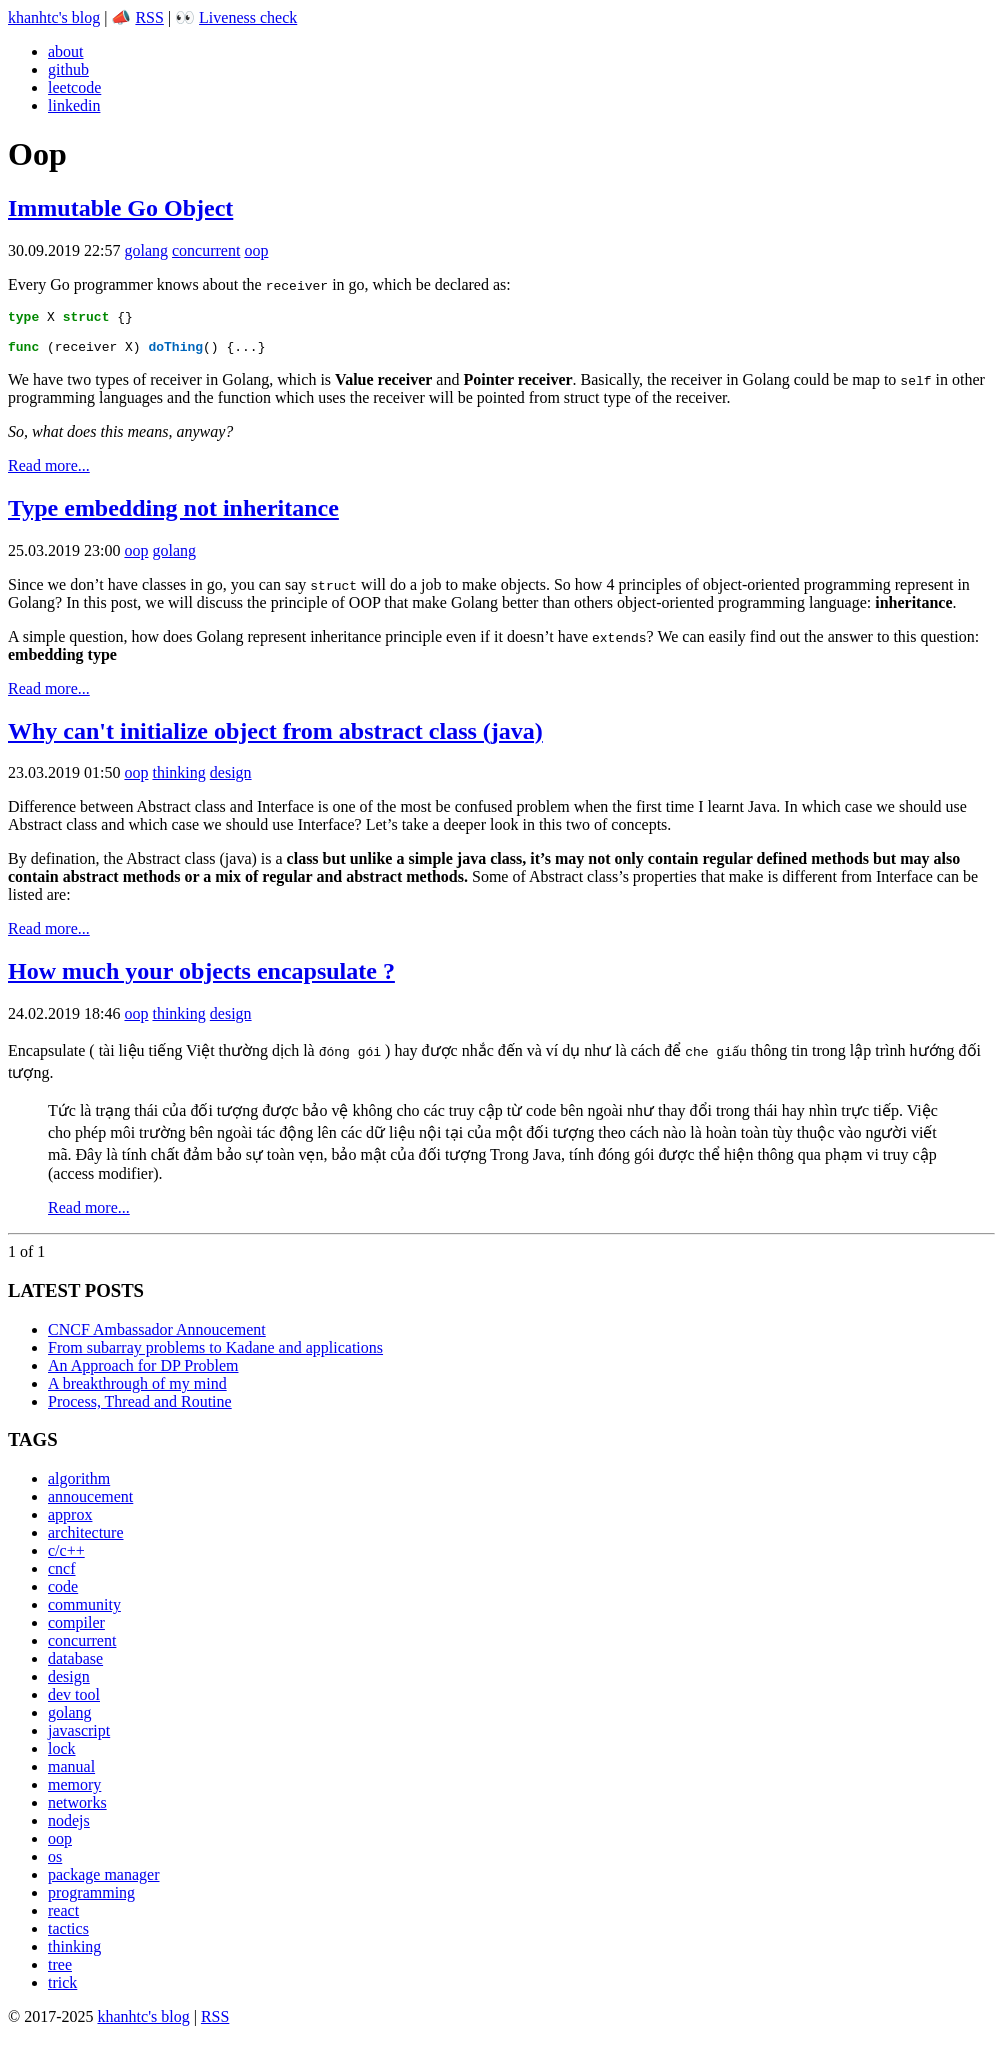  What do you see at coordinates (55, 1865) in the screenshot?
I see `os` at bounding box center [55, 1865].